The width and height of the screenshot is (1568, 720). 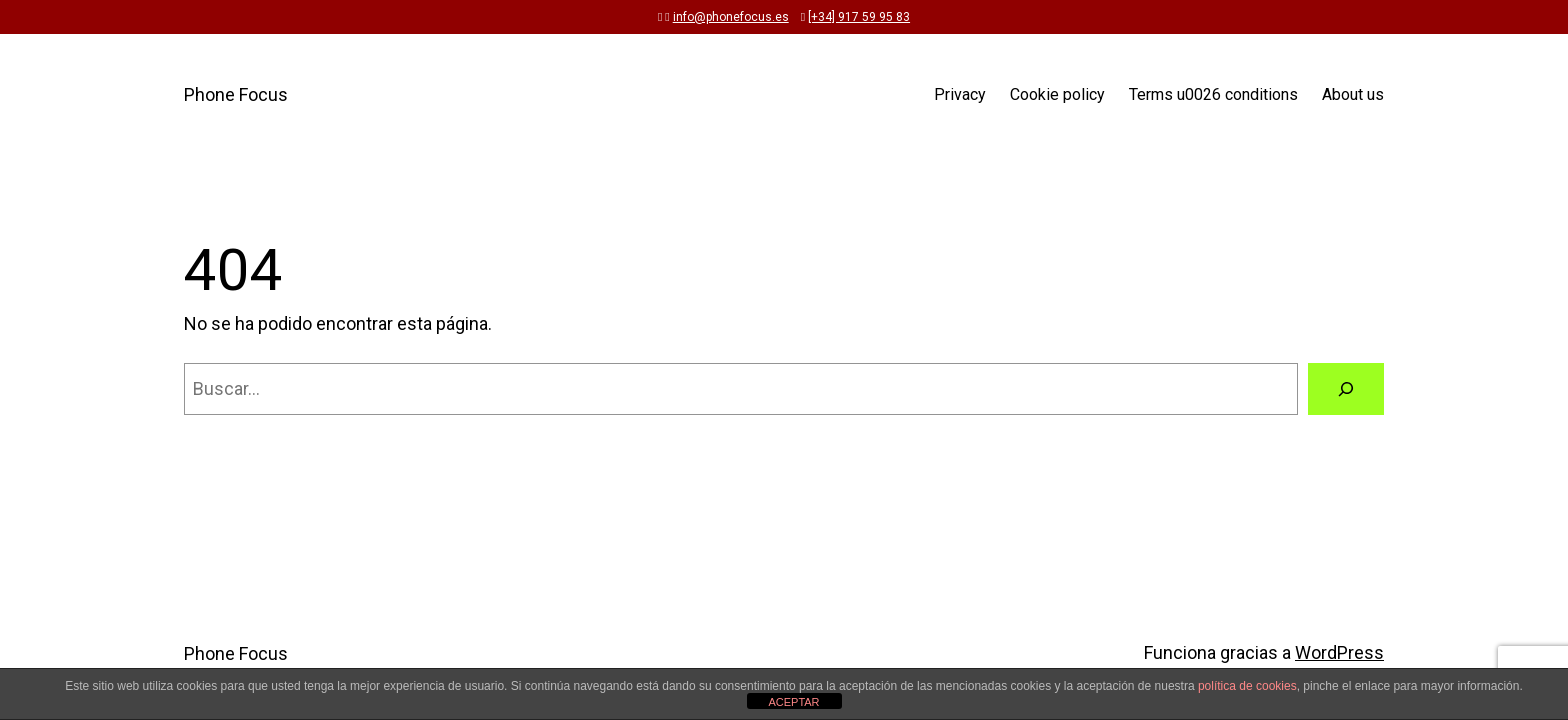 What do you see at coordinates (236, 94) in the screenshot?
I see `Phone Focus` at bounding box center [236, 94].